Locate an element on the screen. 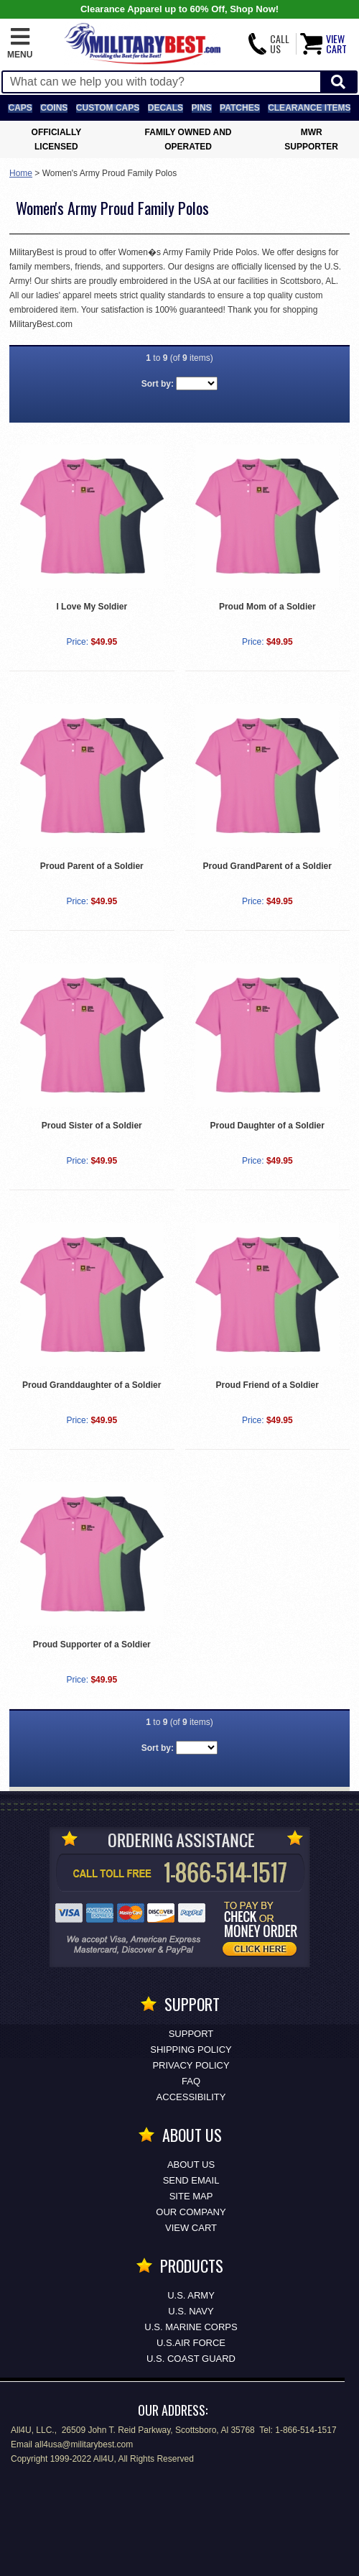 This screenshot has width=359, height=2576. Proud Mom of a Soldier is located at coordinates (267, 607).